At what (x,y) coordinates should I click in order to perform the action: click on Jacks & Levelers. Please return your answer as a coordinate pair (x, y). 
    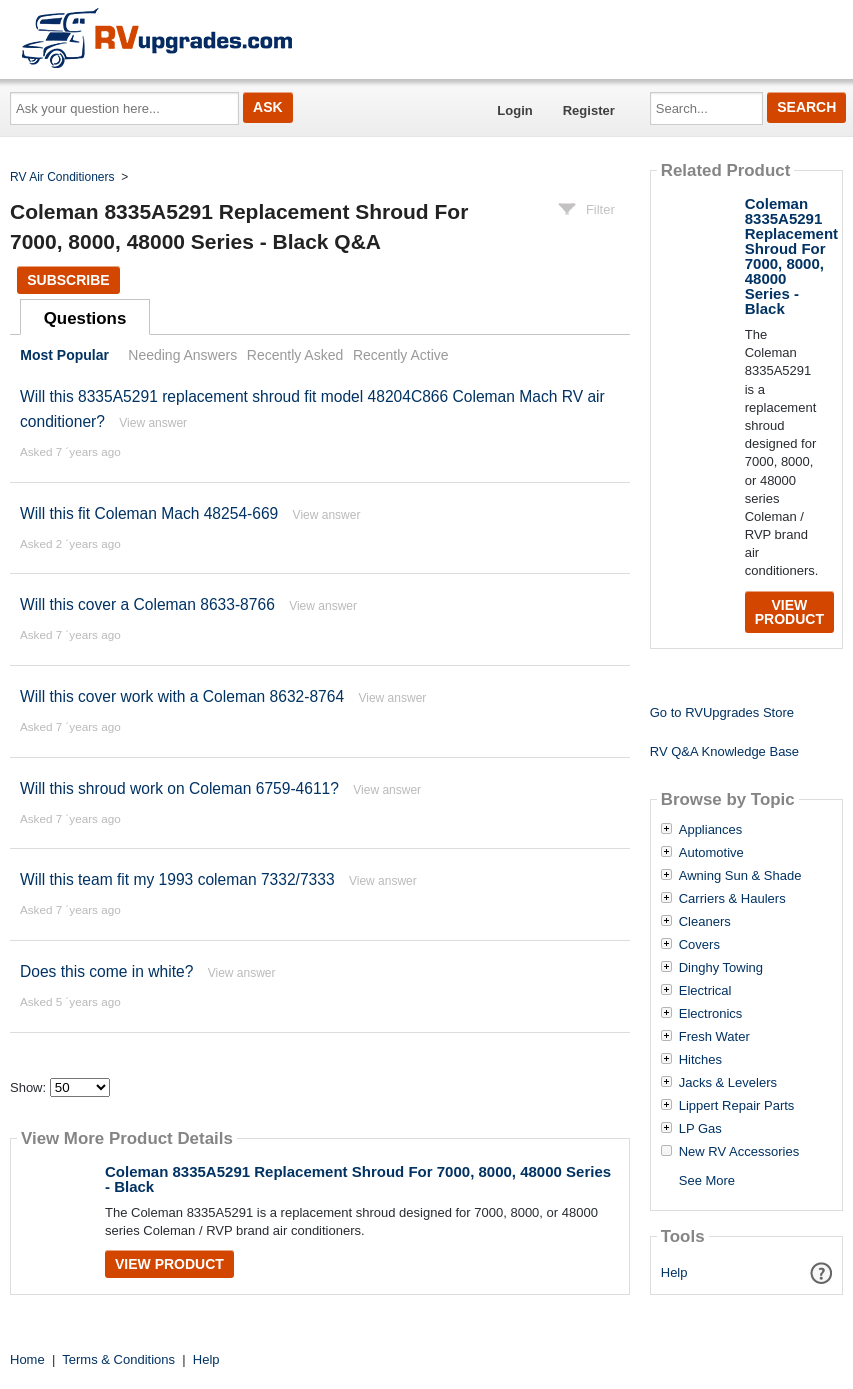
    Looking at the image, I should click on (728, 1083).